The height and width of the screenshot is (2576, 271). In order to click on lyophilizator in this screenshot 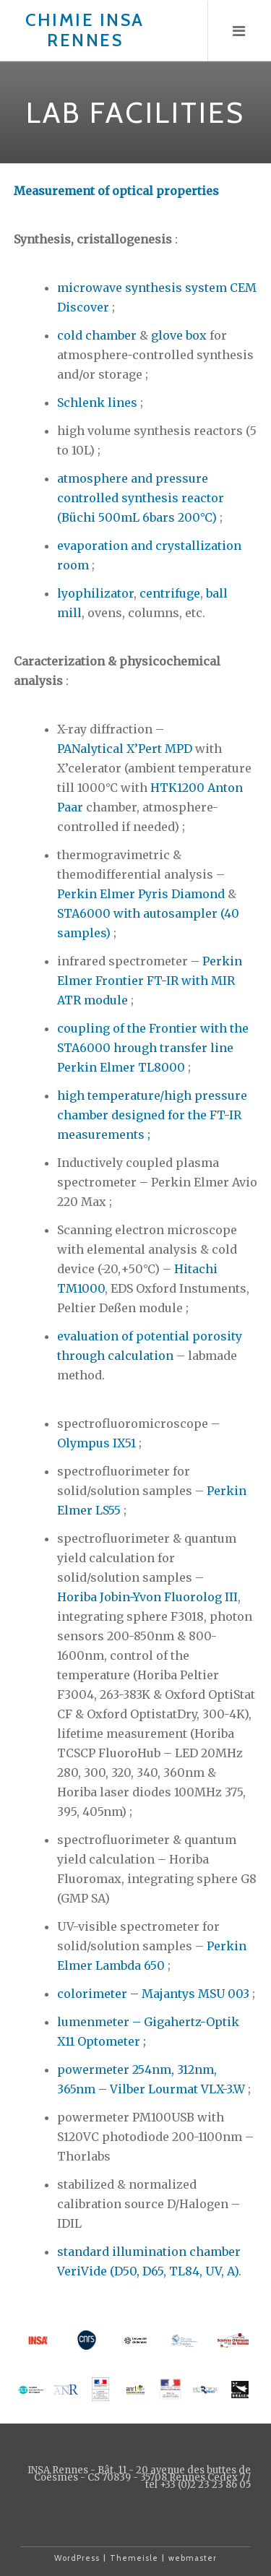, I will do `click(95, 593)`.